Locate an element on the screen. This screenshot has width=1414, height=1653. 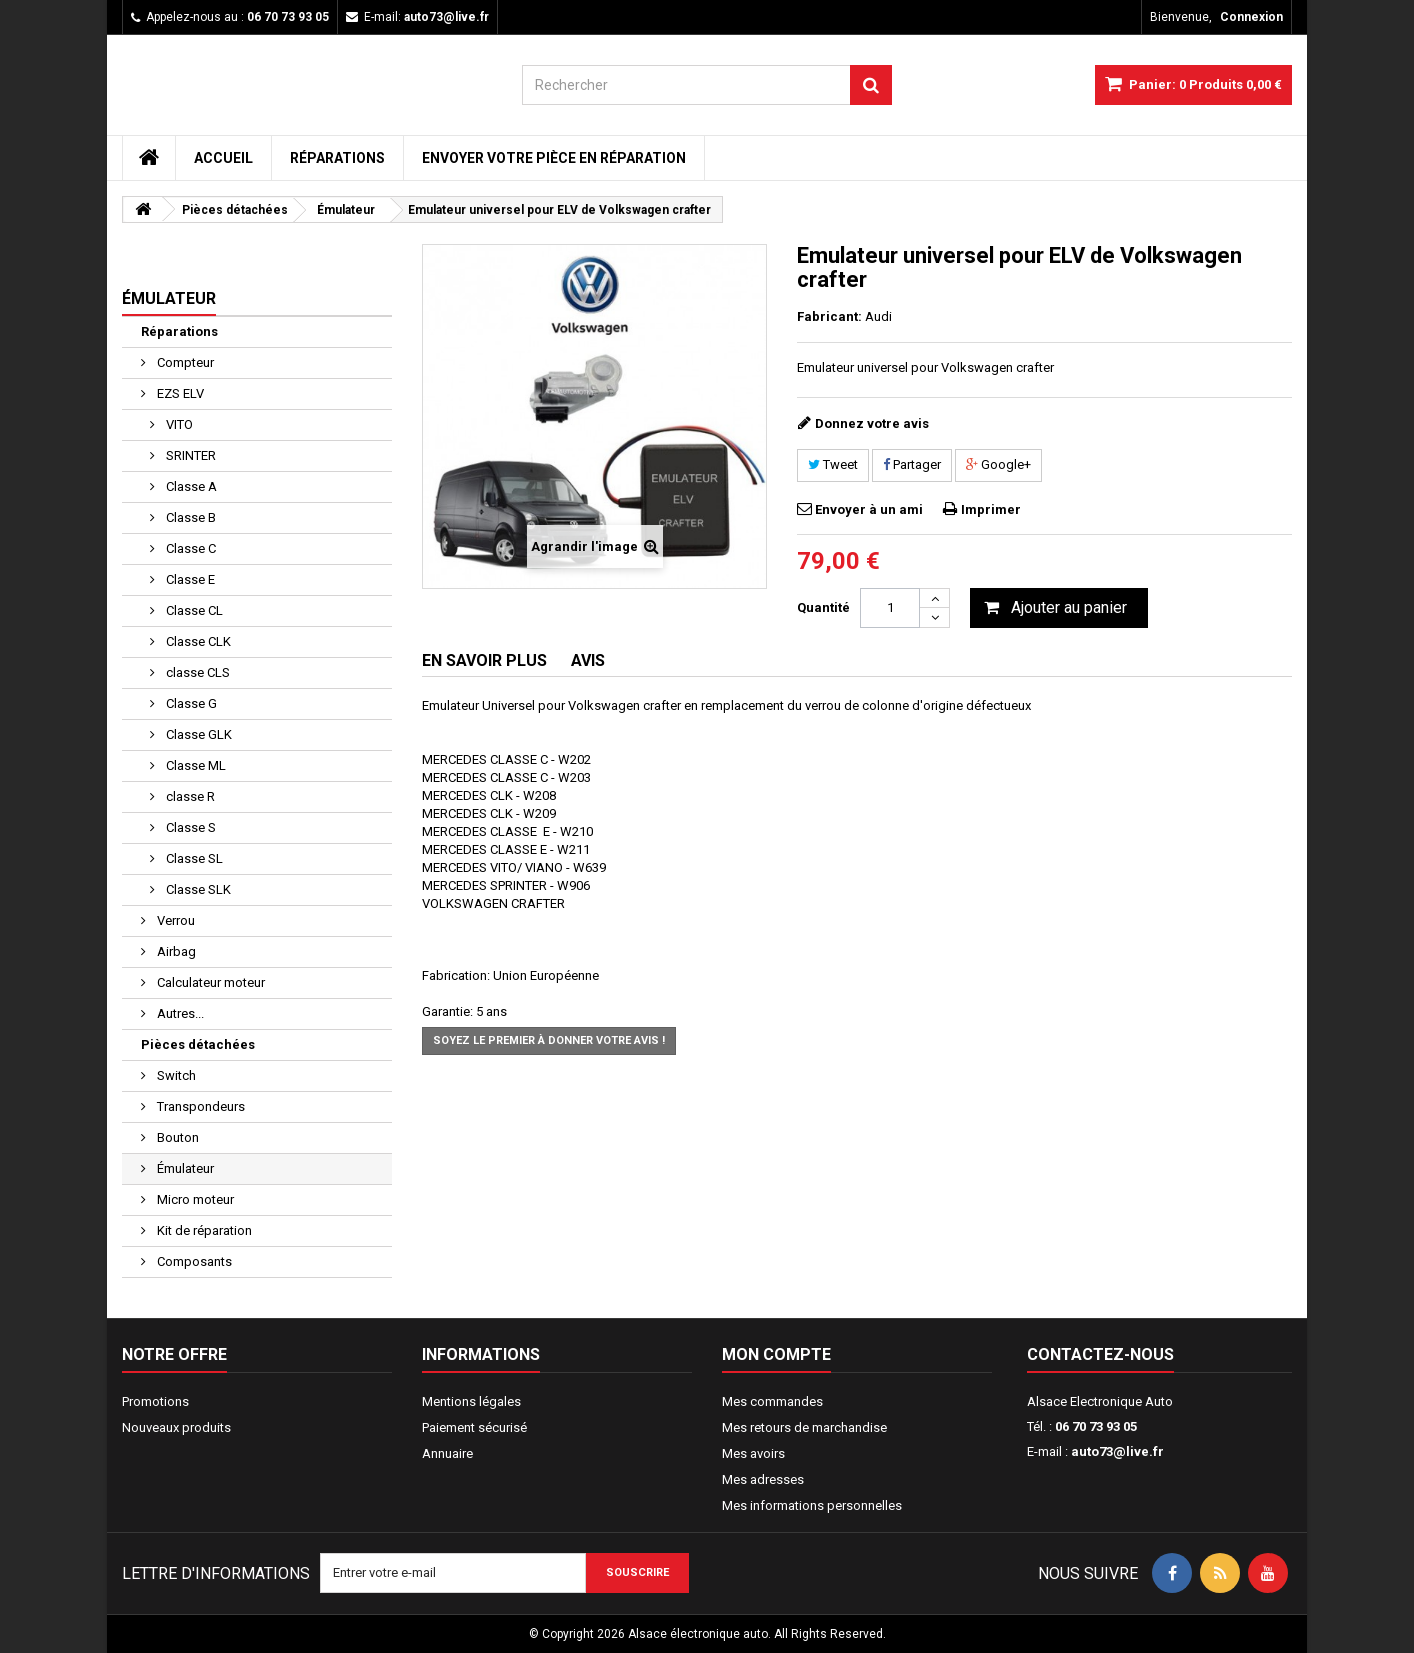
Classe G is located at coordinates (190, 703).